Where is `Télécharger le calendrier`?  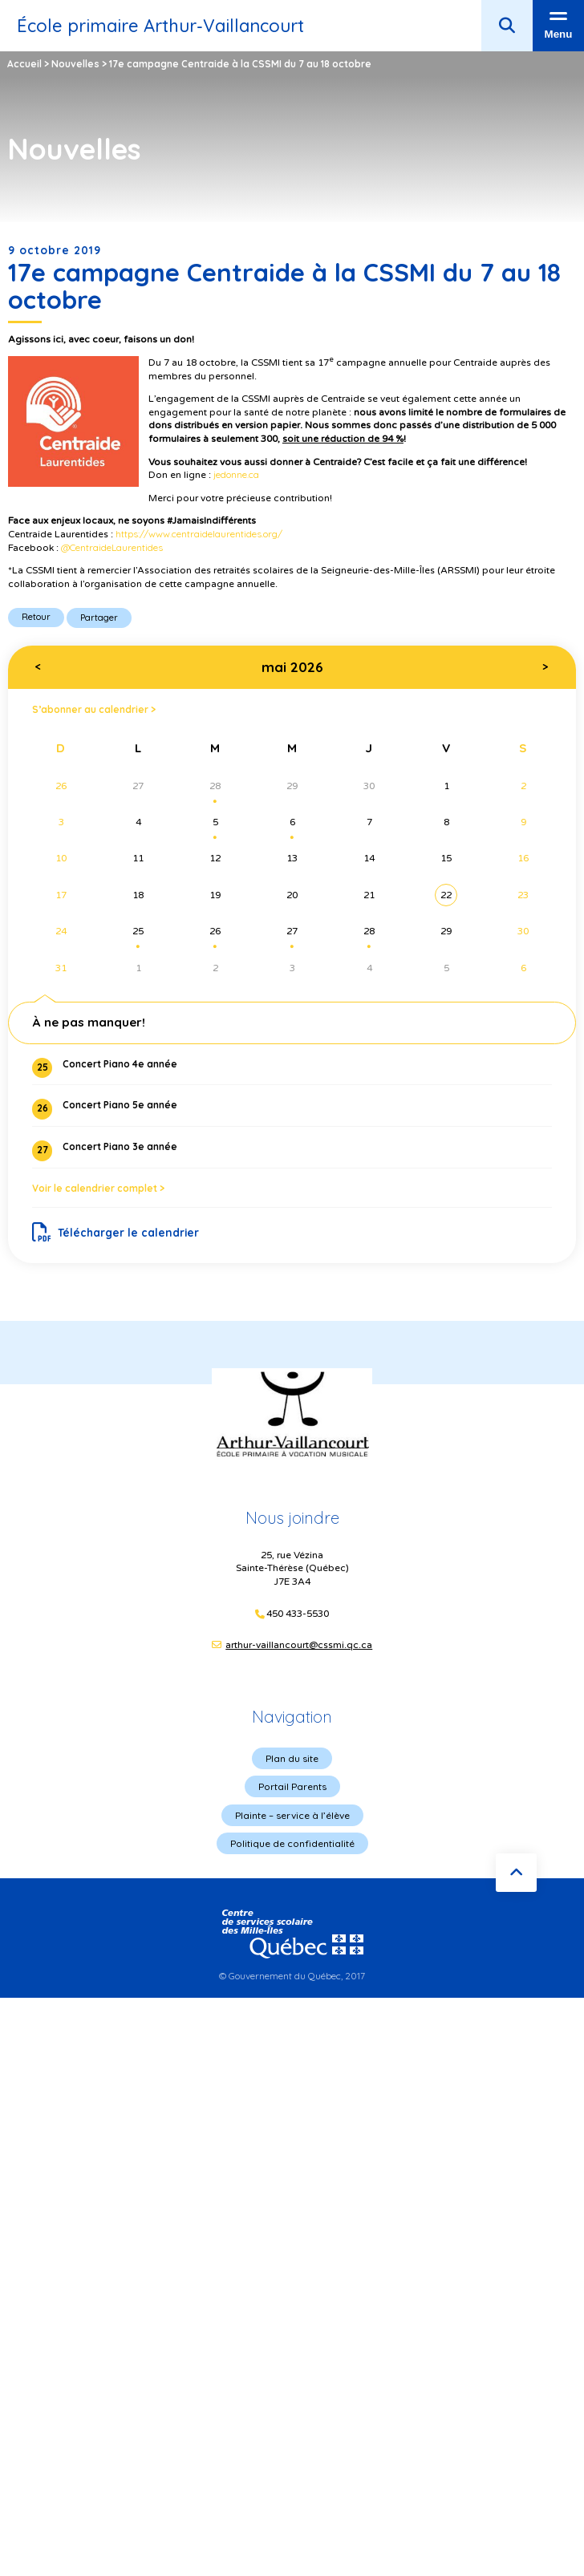
Télécharger le calendrier is located at coordinates (116, 1232).